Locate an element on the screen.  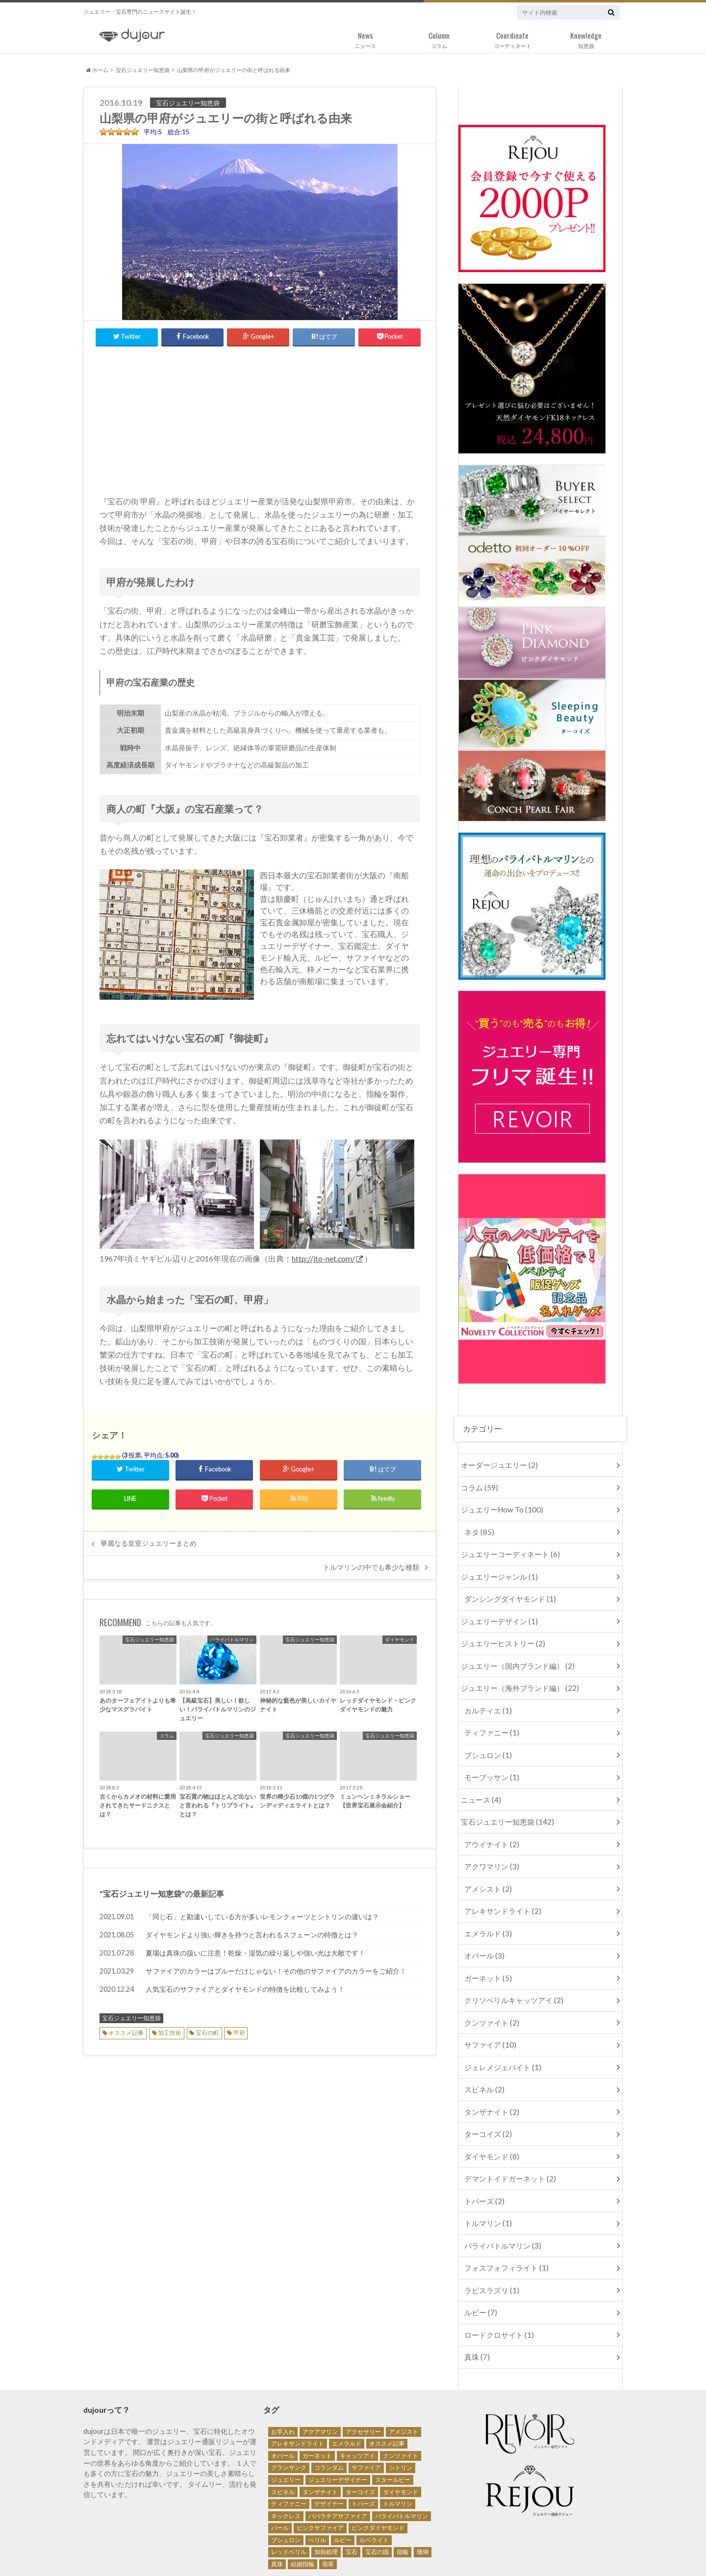
宝石ジュエリー知恵袋 is located at coordinates (143, 70).